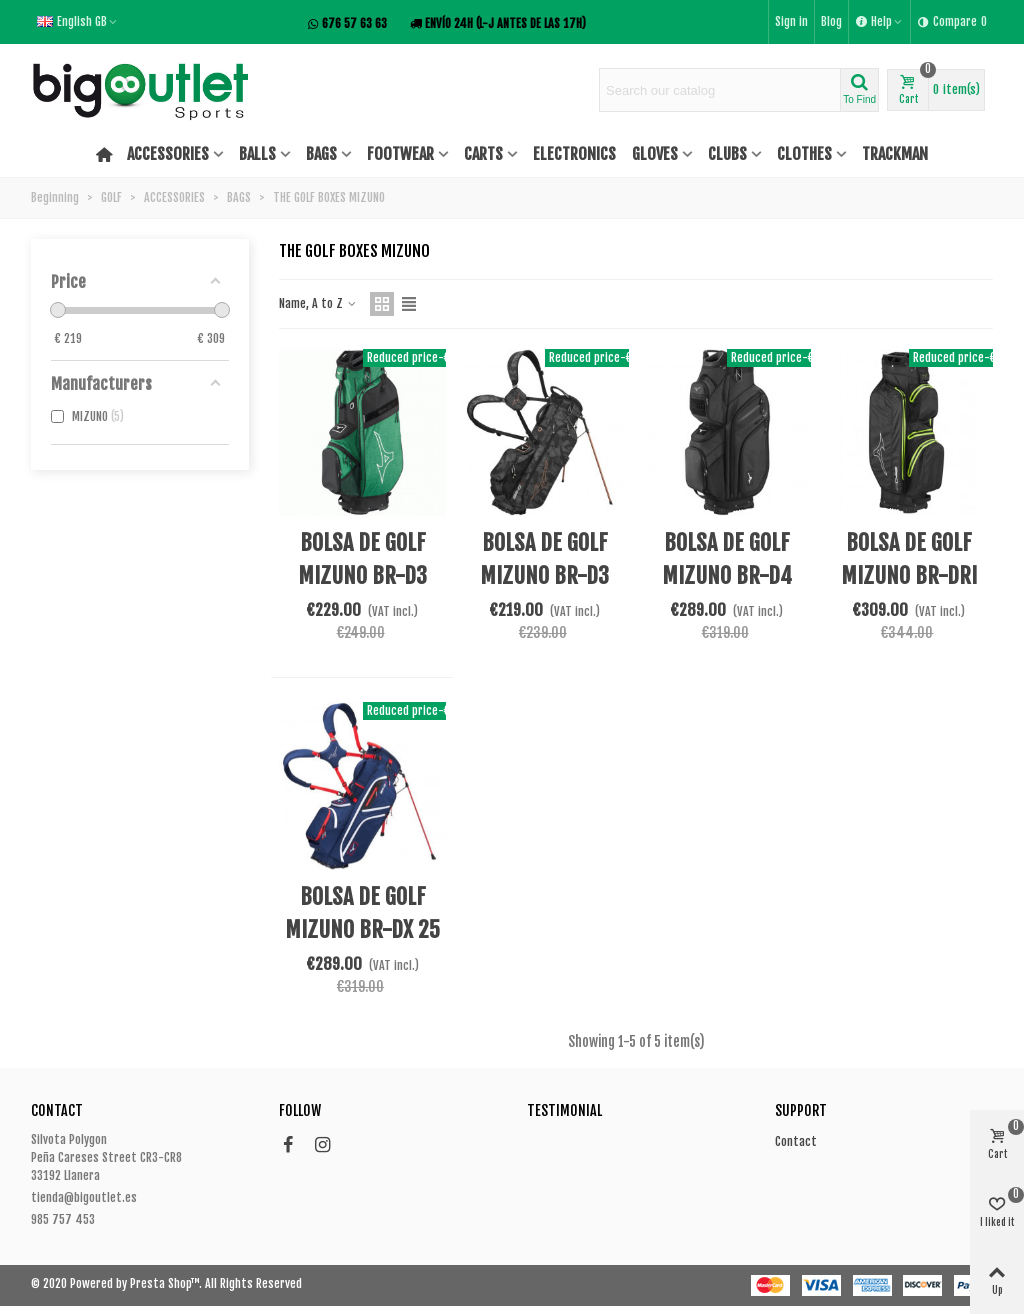  Describe the element at coordinates (321, 154) in the screenshot. I see `BAGS` at that location.